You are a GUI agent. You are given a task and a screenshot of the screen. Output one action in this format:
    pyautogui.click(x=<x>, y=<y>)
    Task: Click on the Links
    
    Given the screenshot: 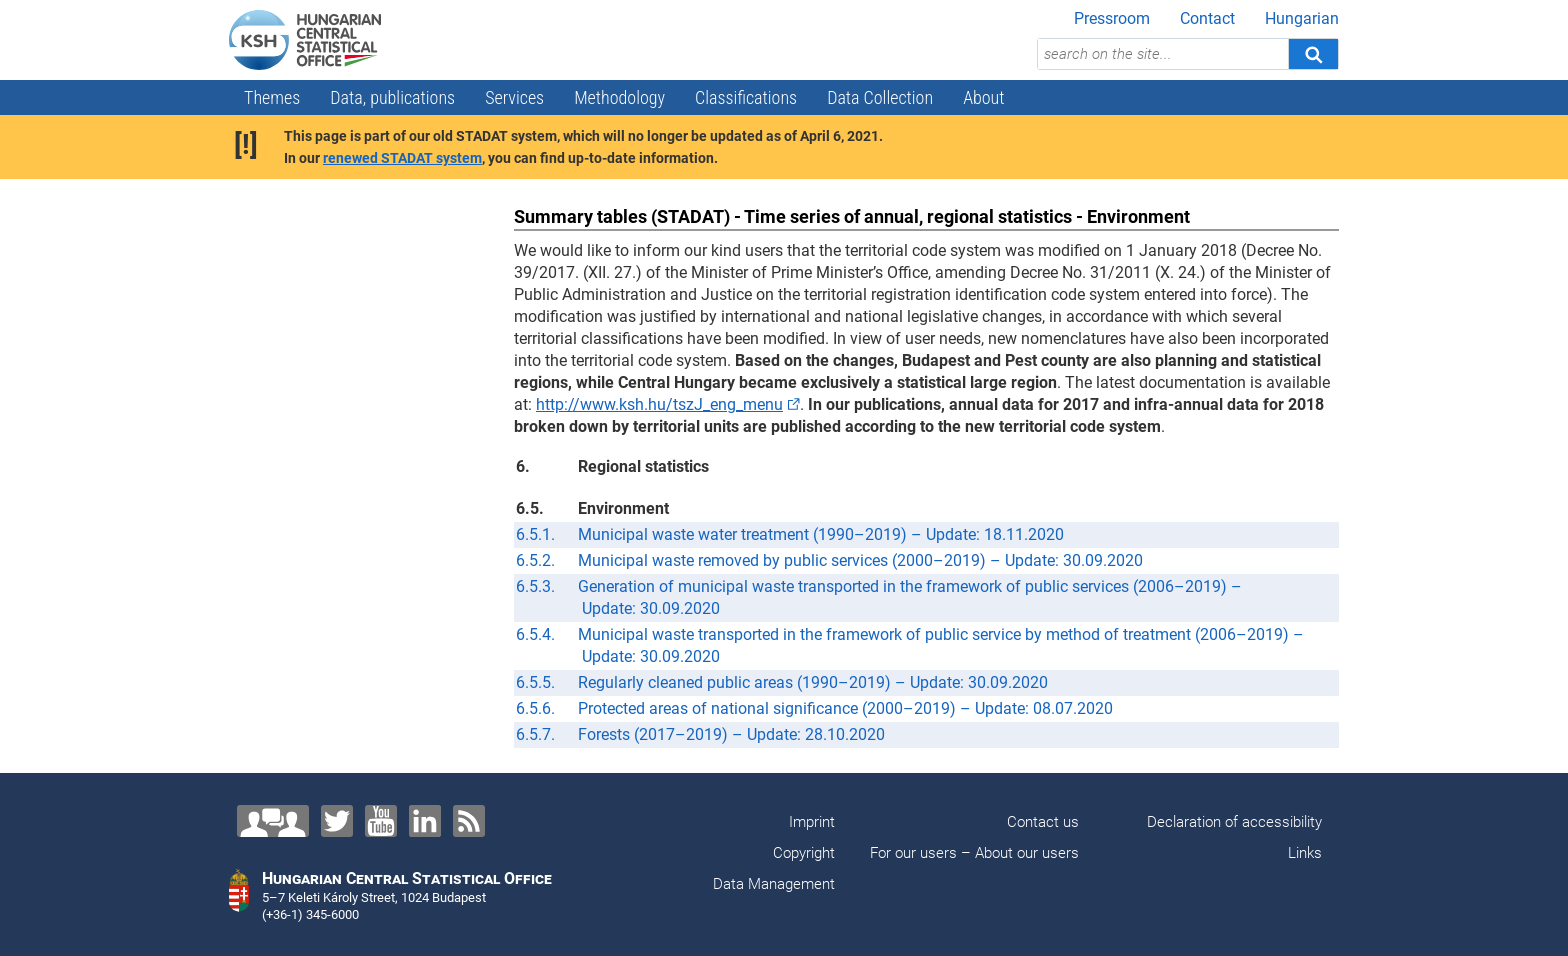 What is the action you would take?
    pyautogui.click(x=1305, y=853)
    